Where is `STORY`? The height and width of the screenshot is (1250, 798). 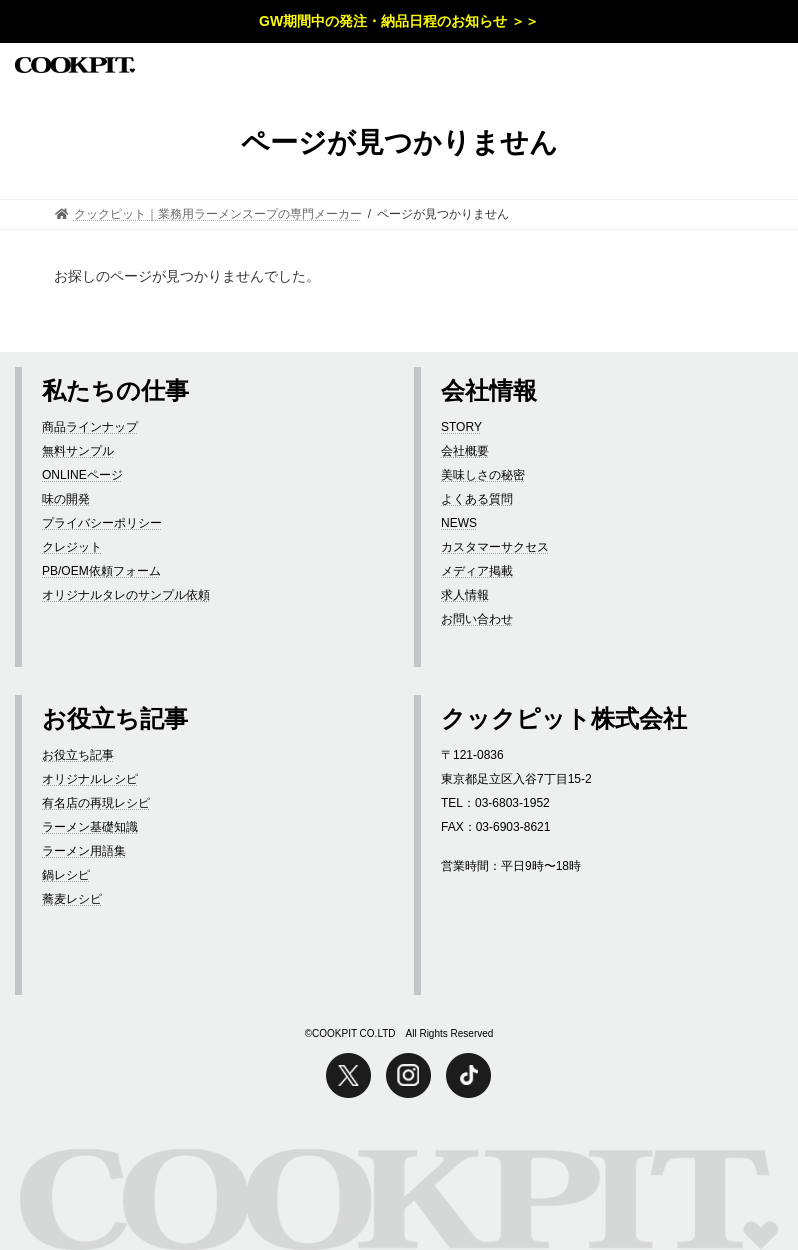
STORY is located at coordinates (461, 427).